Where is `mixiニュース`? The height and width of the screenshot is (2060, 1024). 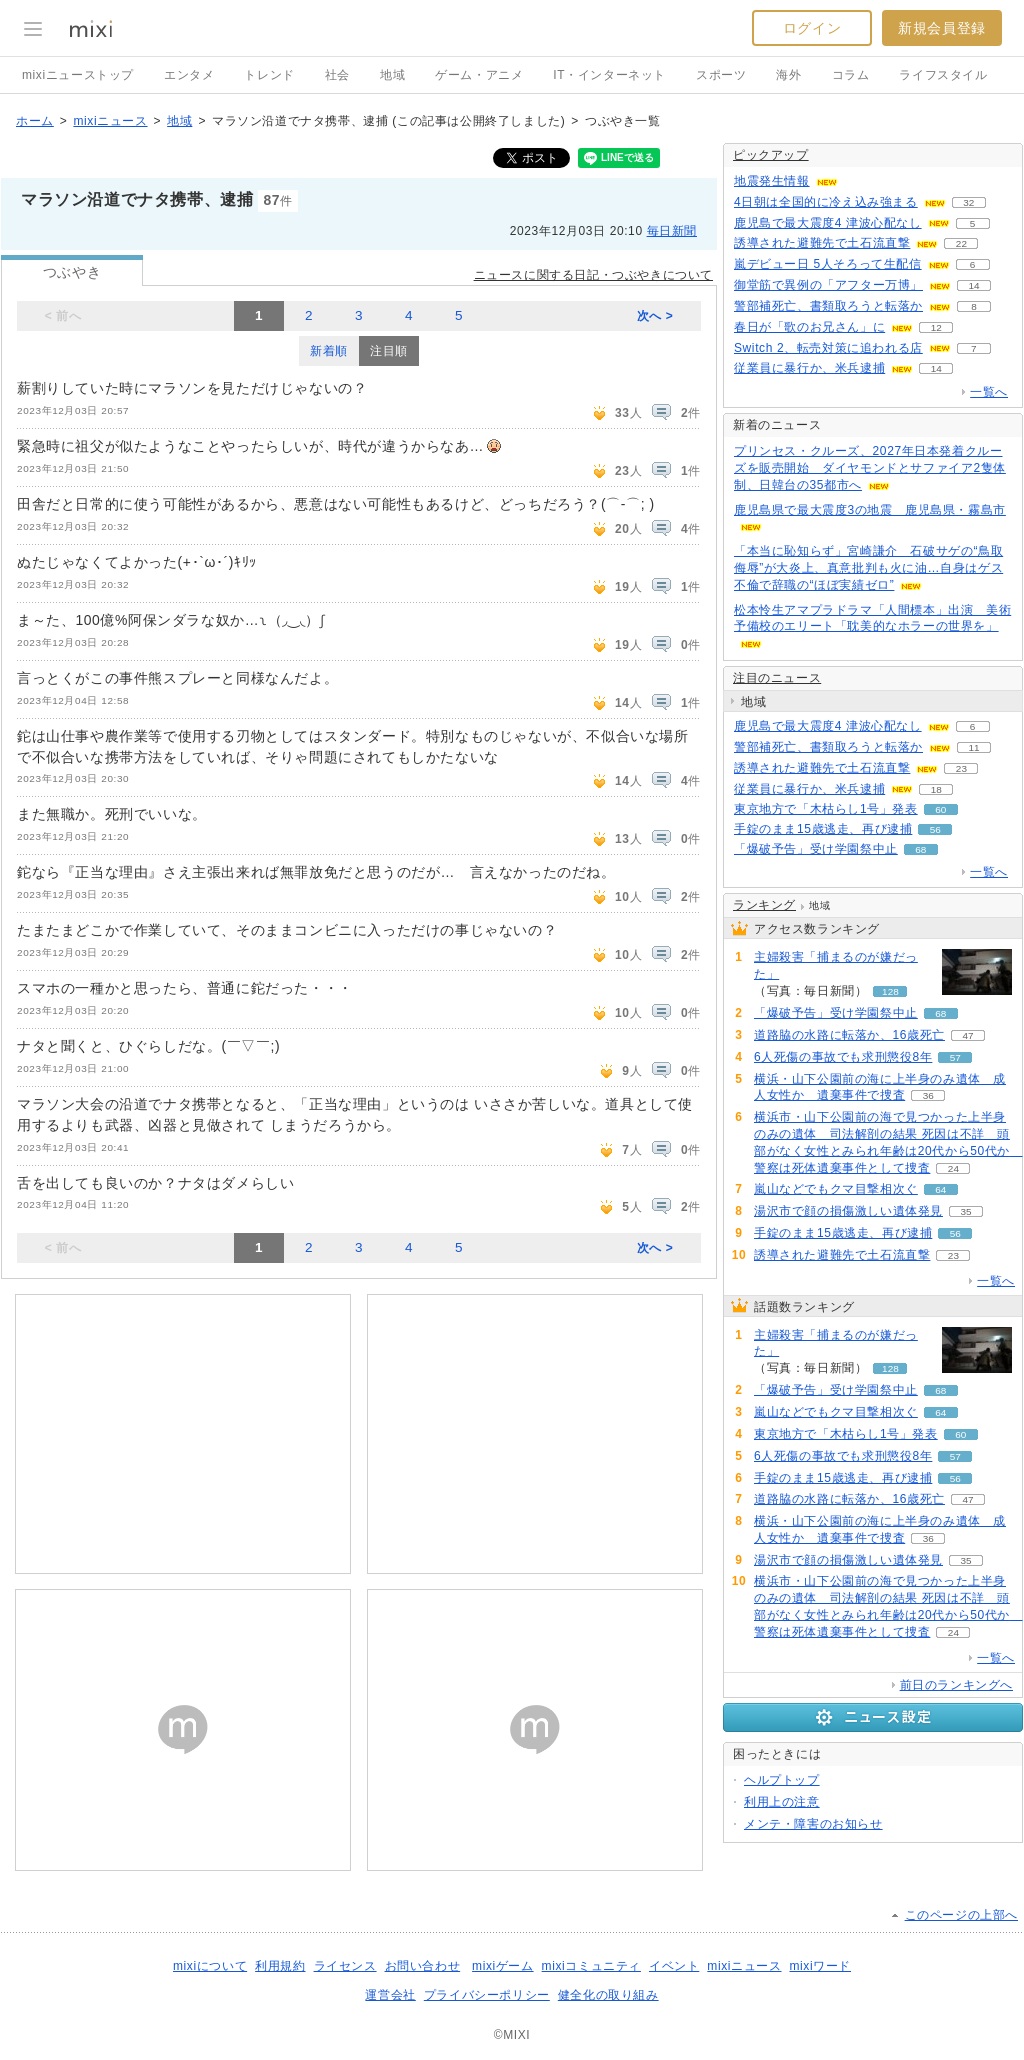 mixiニュース is located at coordinates (110, 121).